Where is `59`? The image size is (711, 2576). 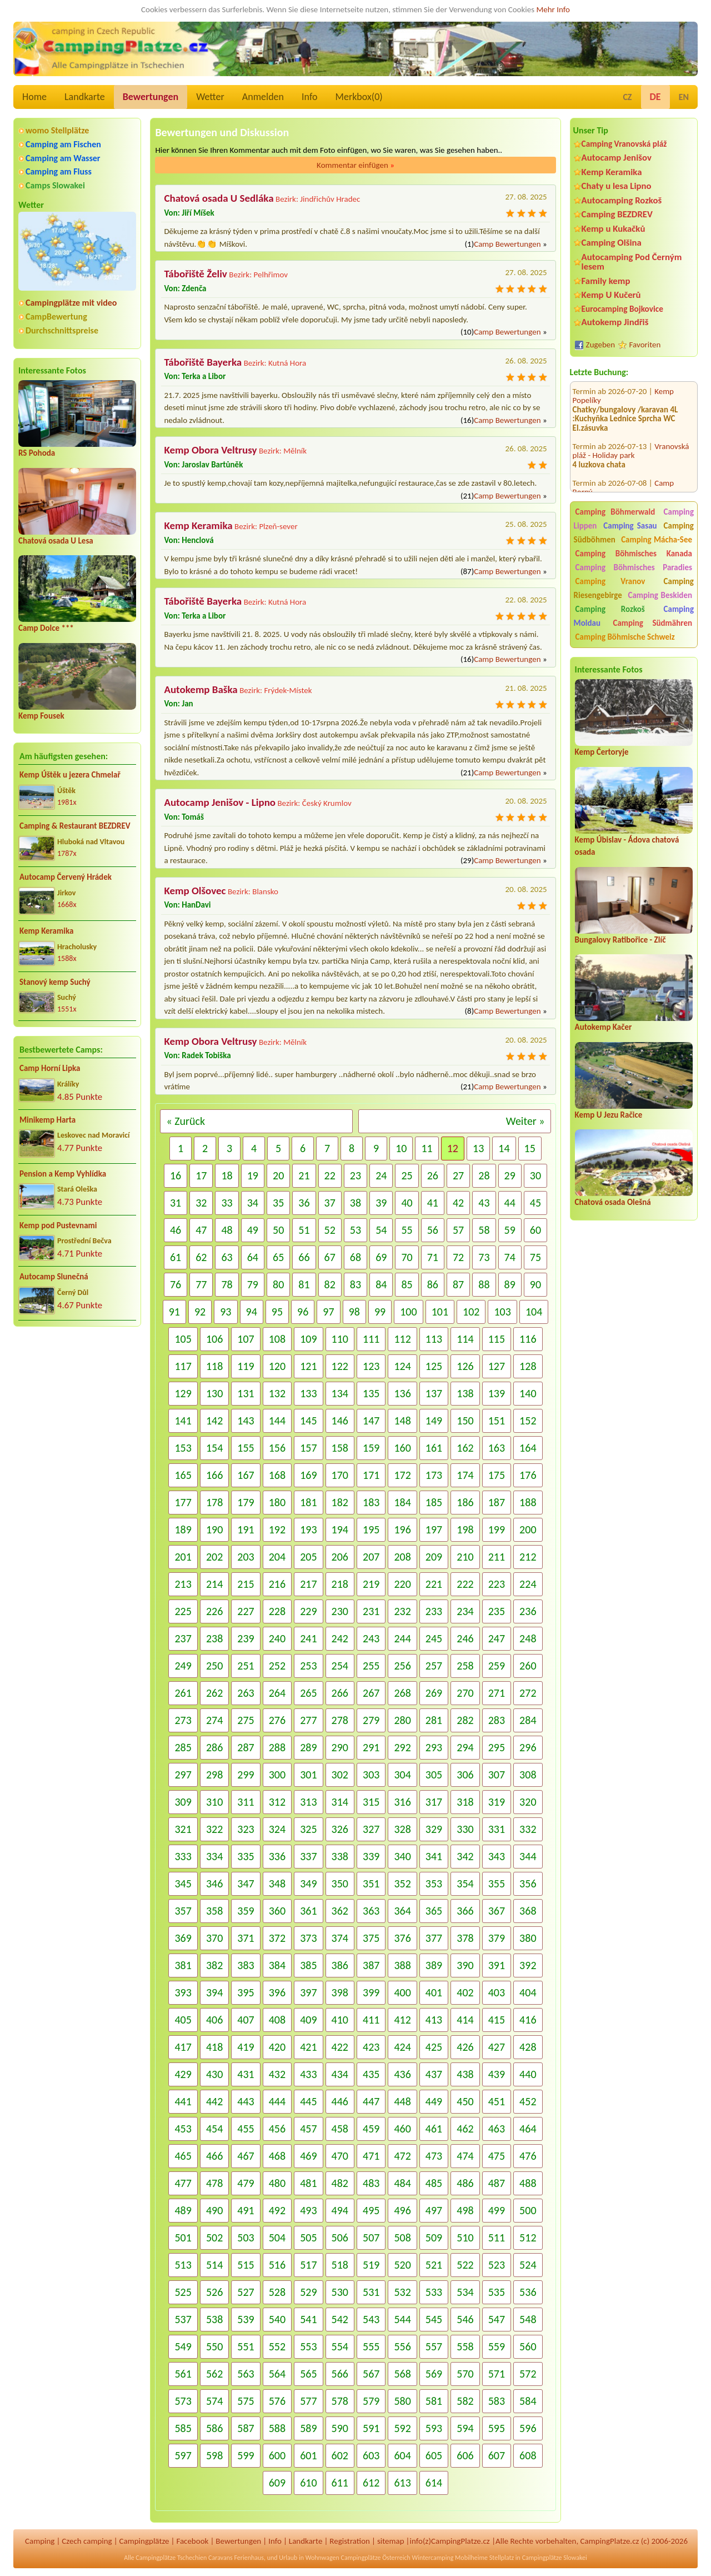 59 is located at coordinates (509, 1230).